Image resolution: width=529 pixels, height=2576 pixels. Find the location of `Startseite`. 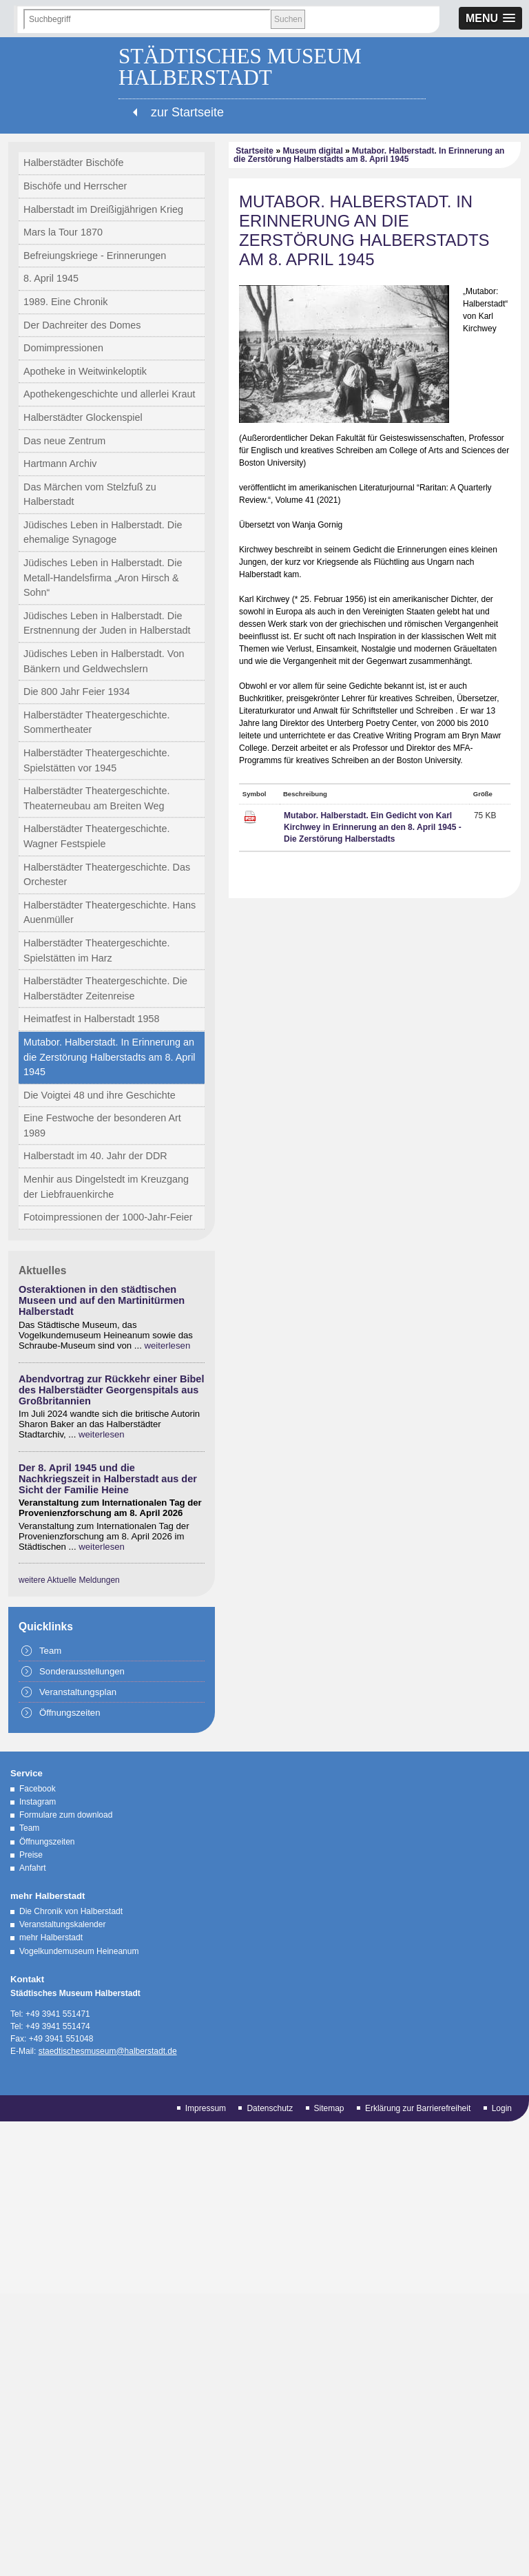

Startseite is located at coordinates (254, 151).